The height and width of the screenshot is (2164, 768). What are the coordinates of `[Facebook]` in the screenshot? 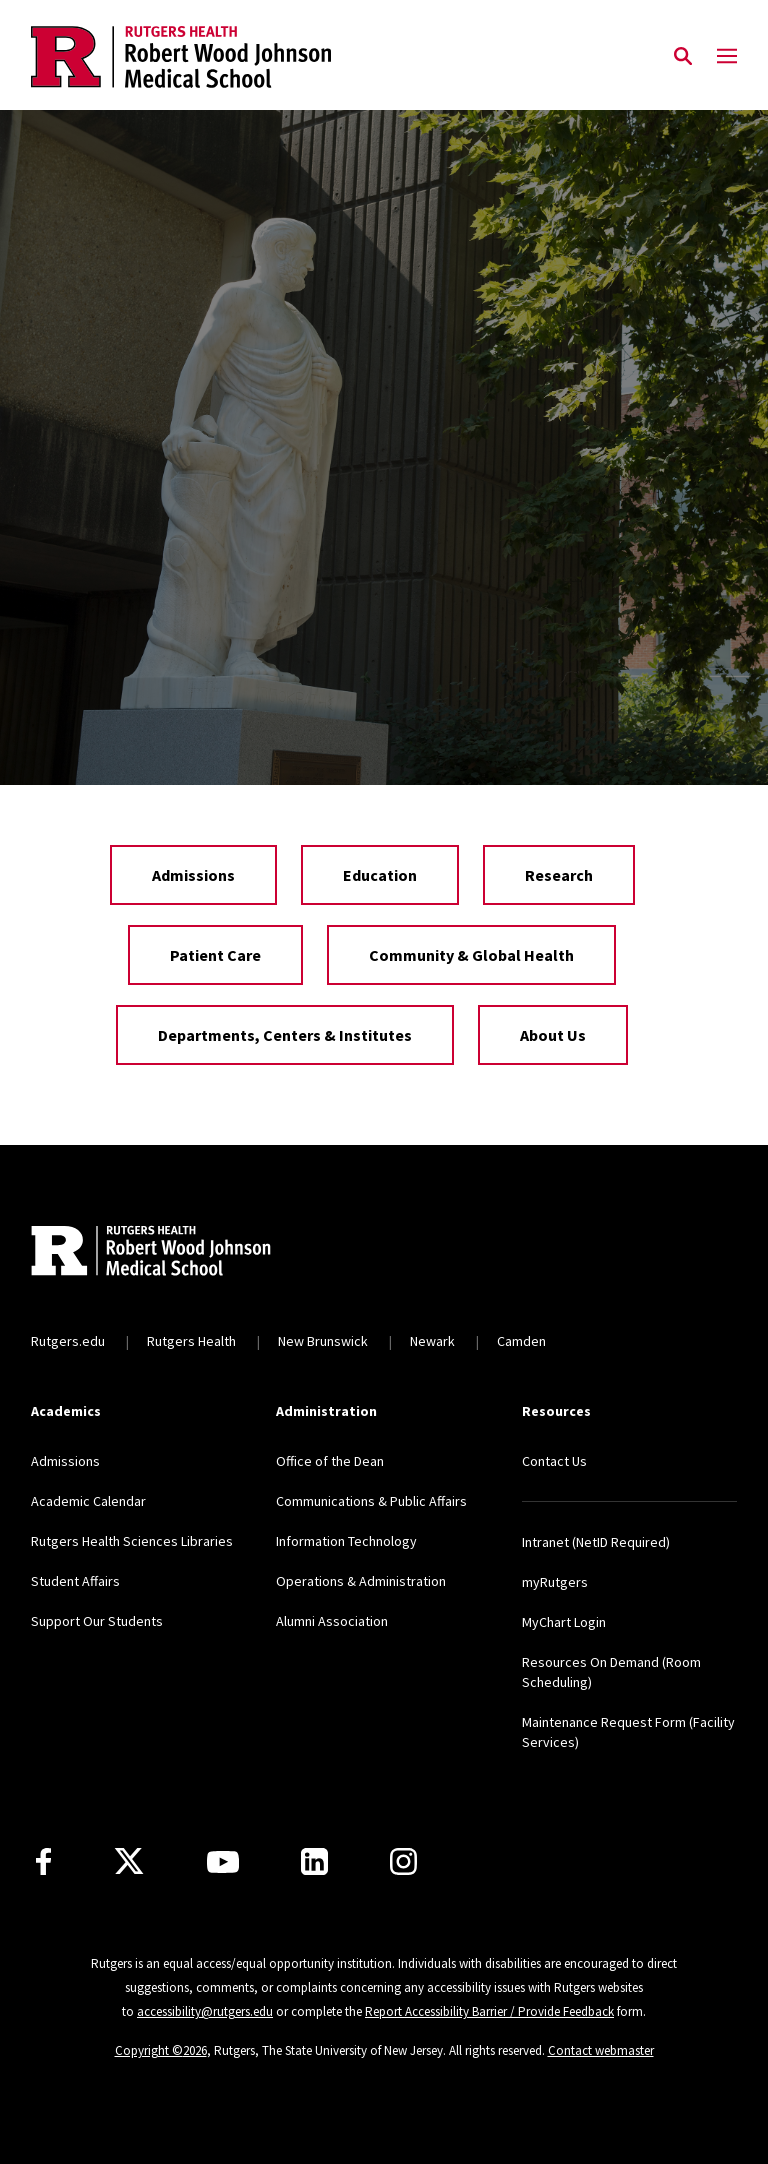 It's located at (43, 1861).